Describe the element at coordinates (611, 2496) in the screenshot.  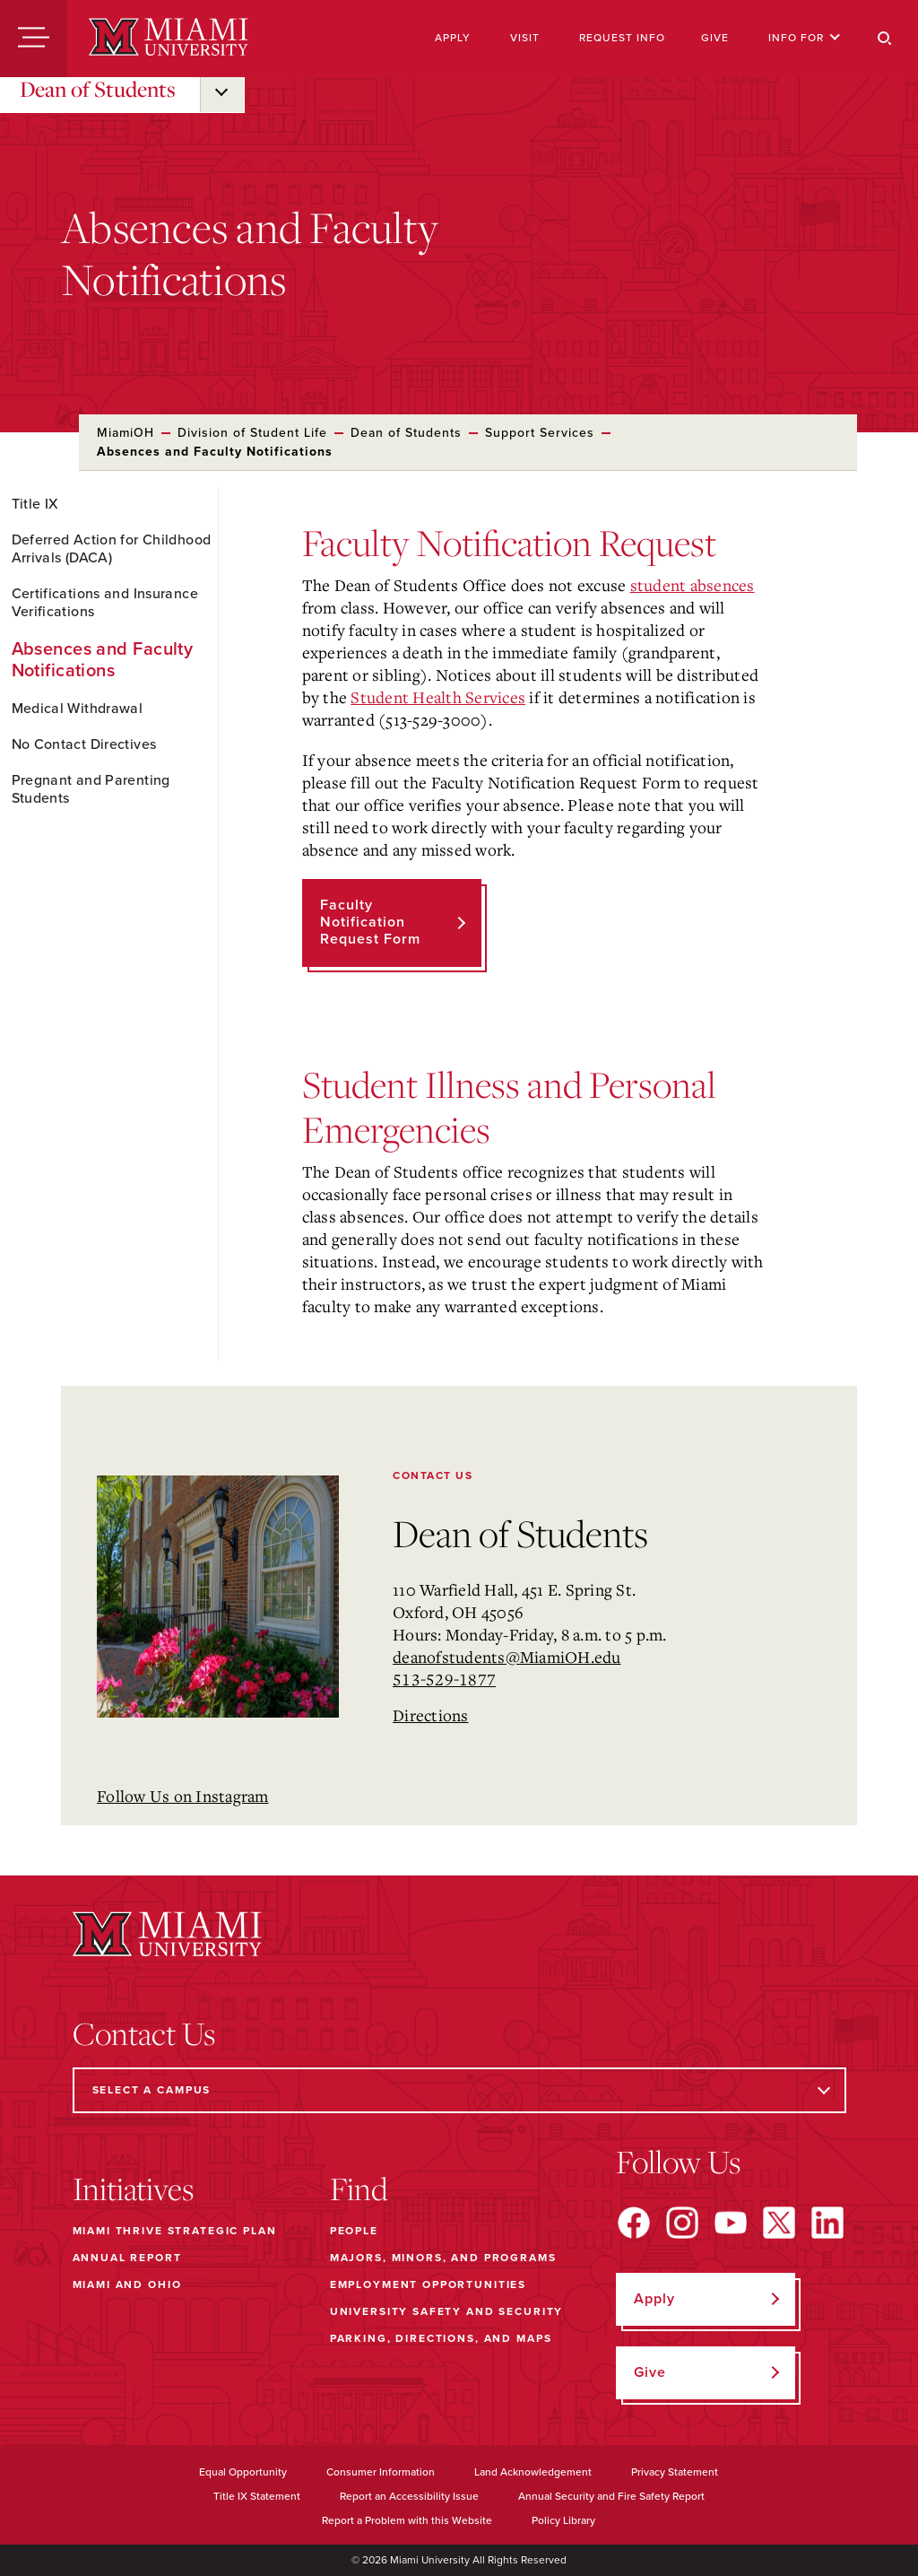
I see `Annual Security and Fire Safety Report` at that location.